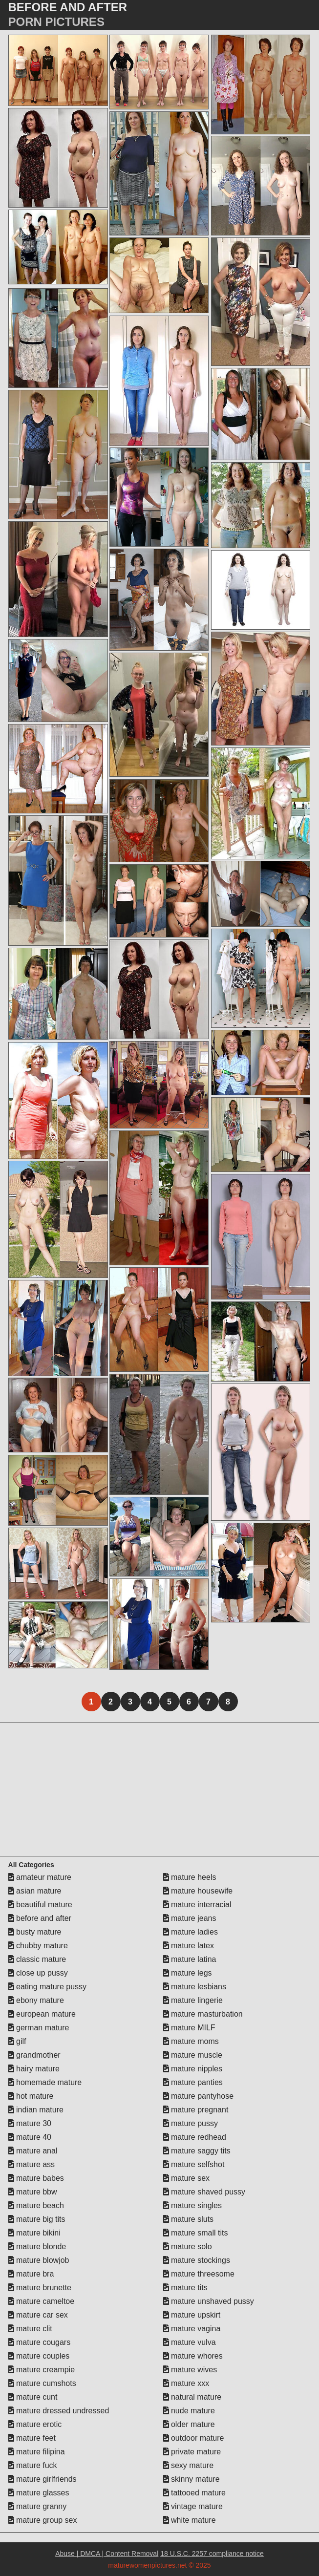 This screenshot has width=319, height=2576. I want to click on mature ass, so click(31, 2164).